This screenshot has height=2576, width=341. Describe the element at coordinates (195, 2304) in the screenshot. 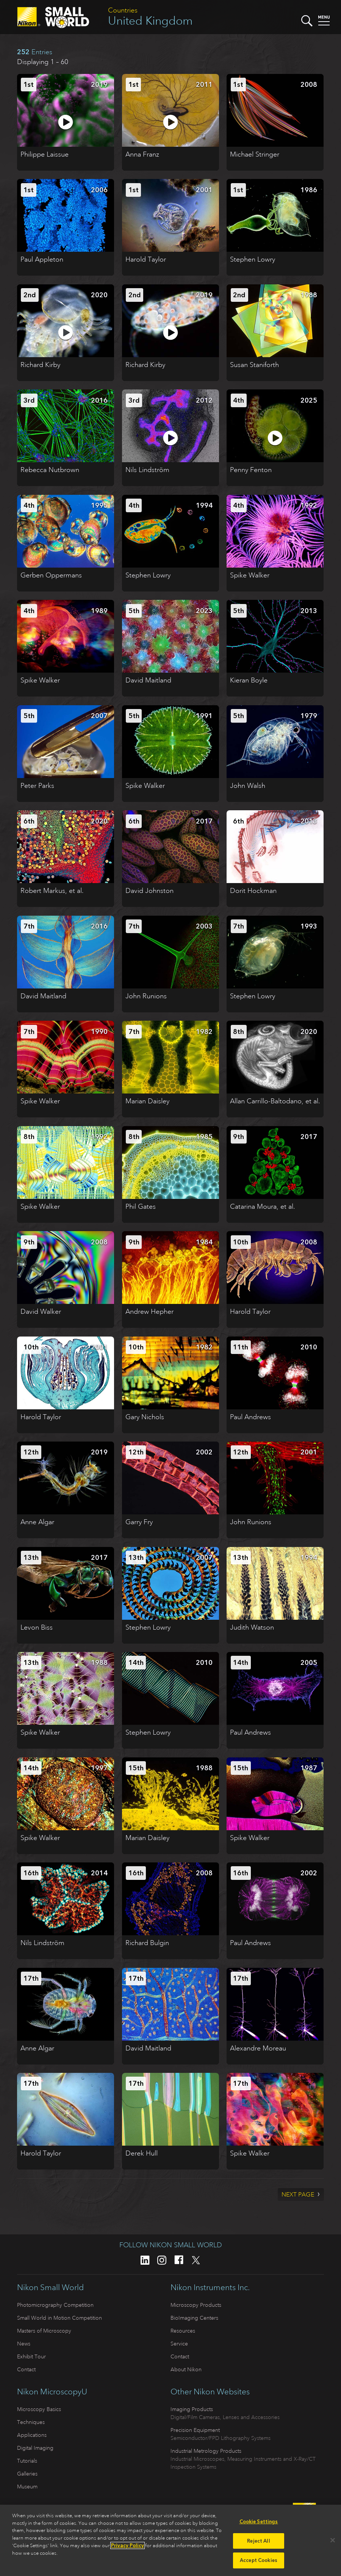

I see `Microscopy Products` at that location.